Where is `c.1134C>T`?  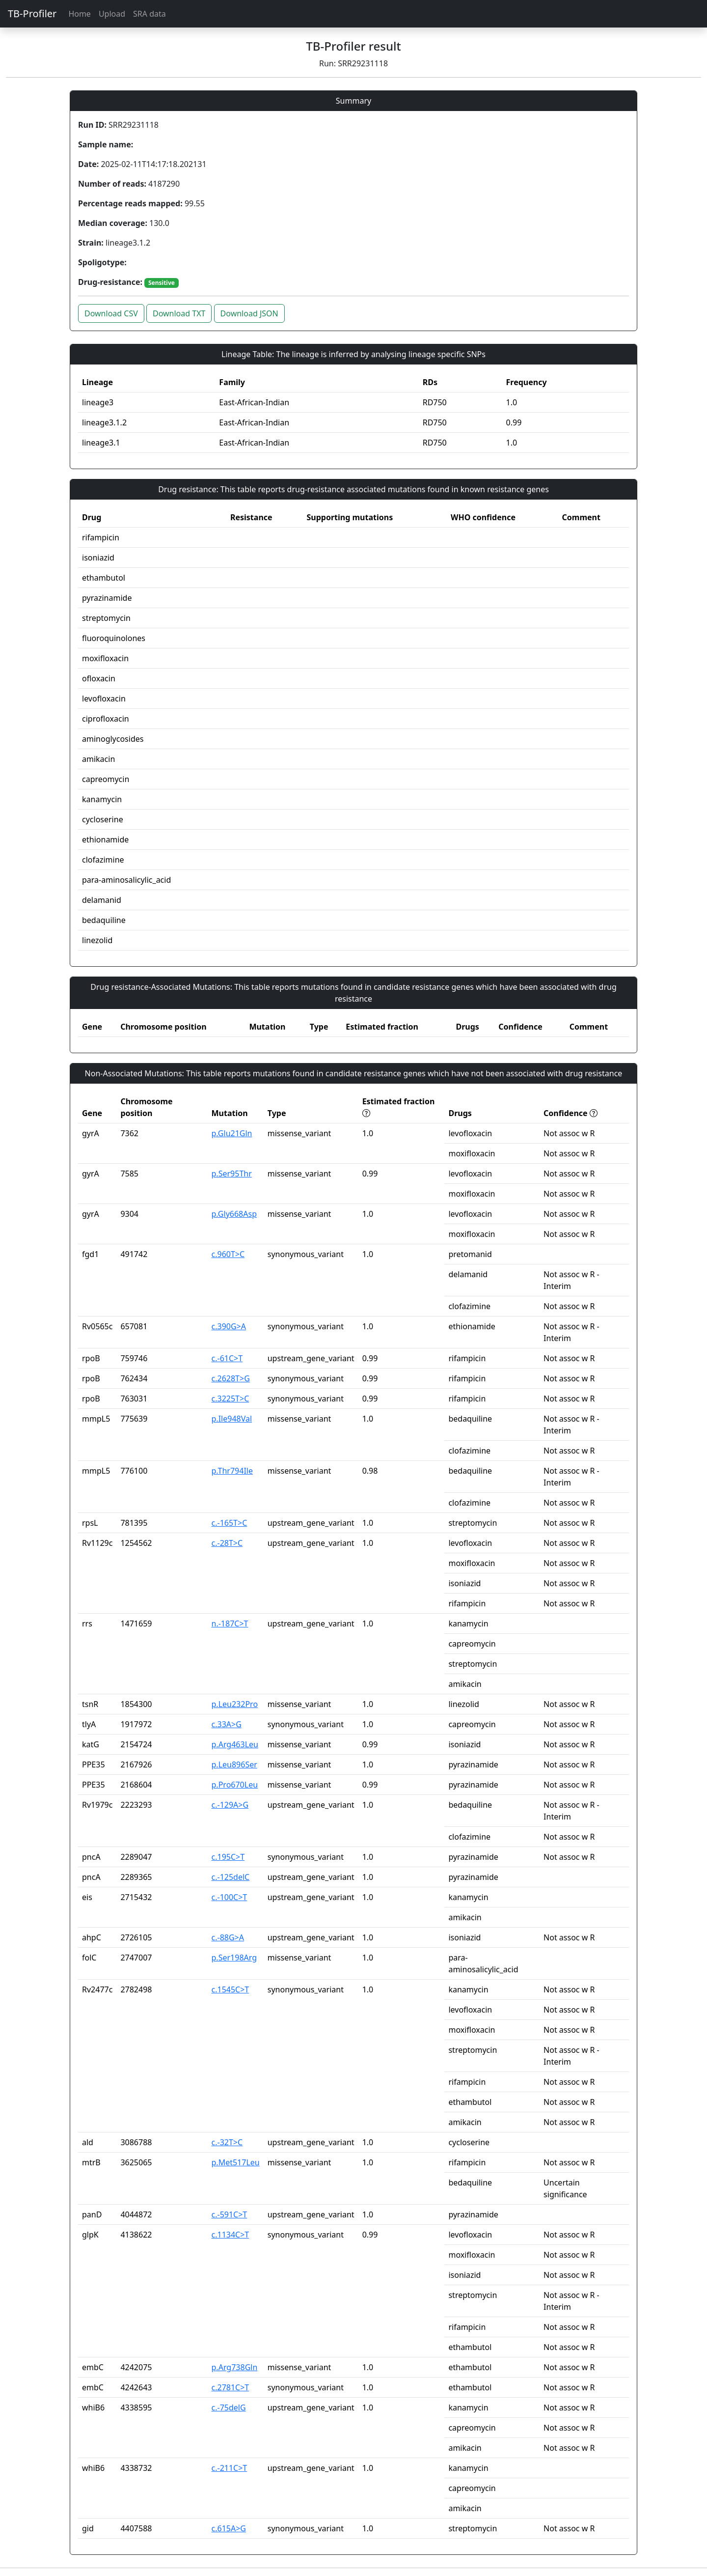 c.1134C>T is located at coordinates (230, 2234).